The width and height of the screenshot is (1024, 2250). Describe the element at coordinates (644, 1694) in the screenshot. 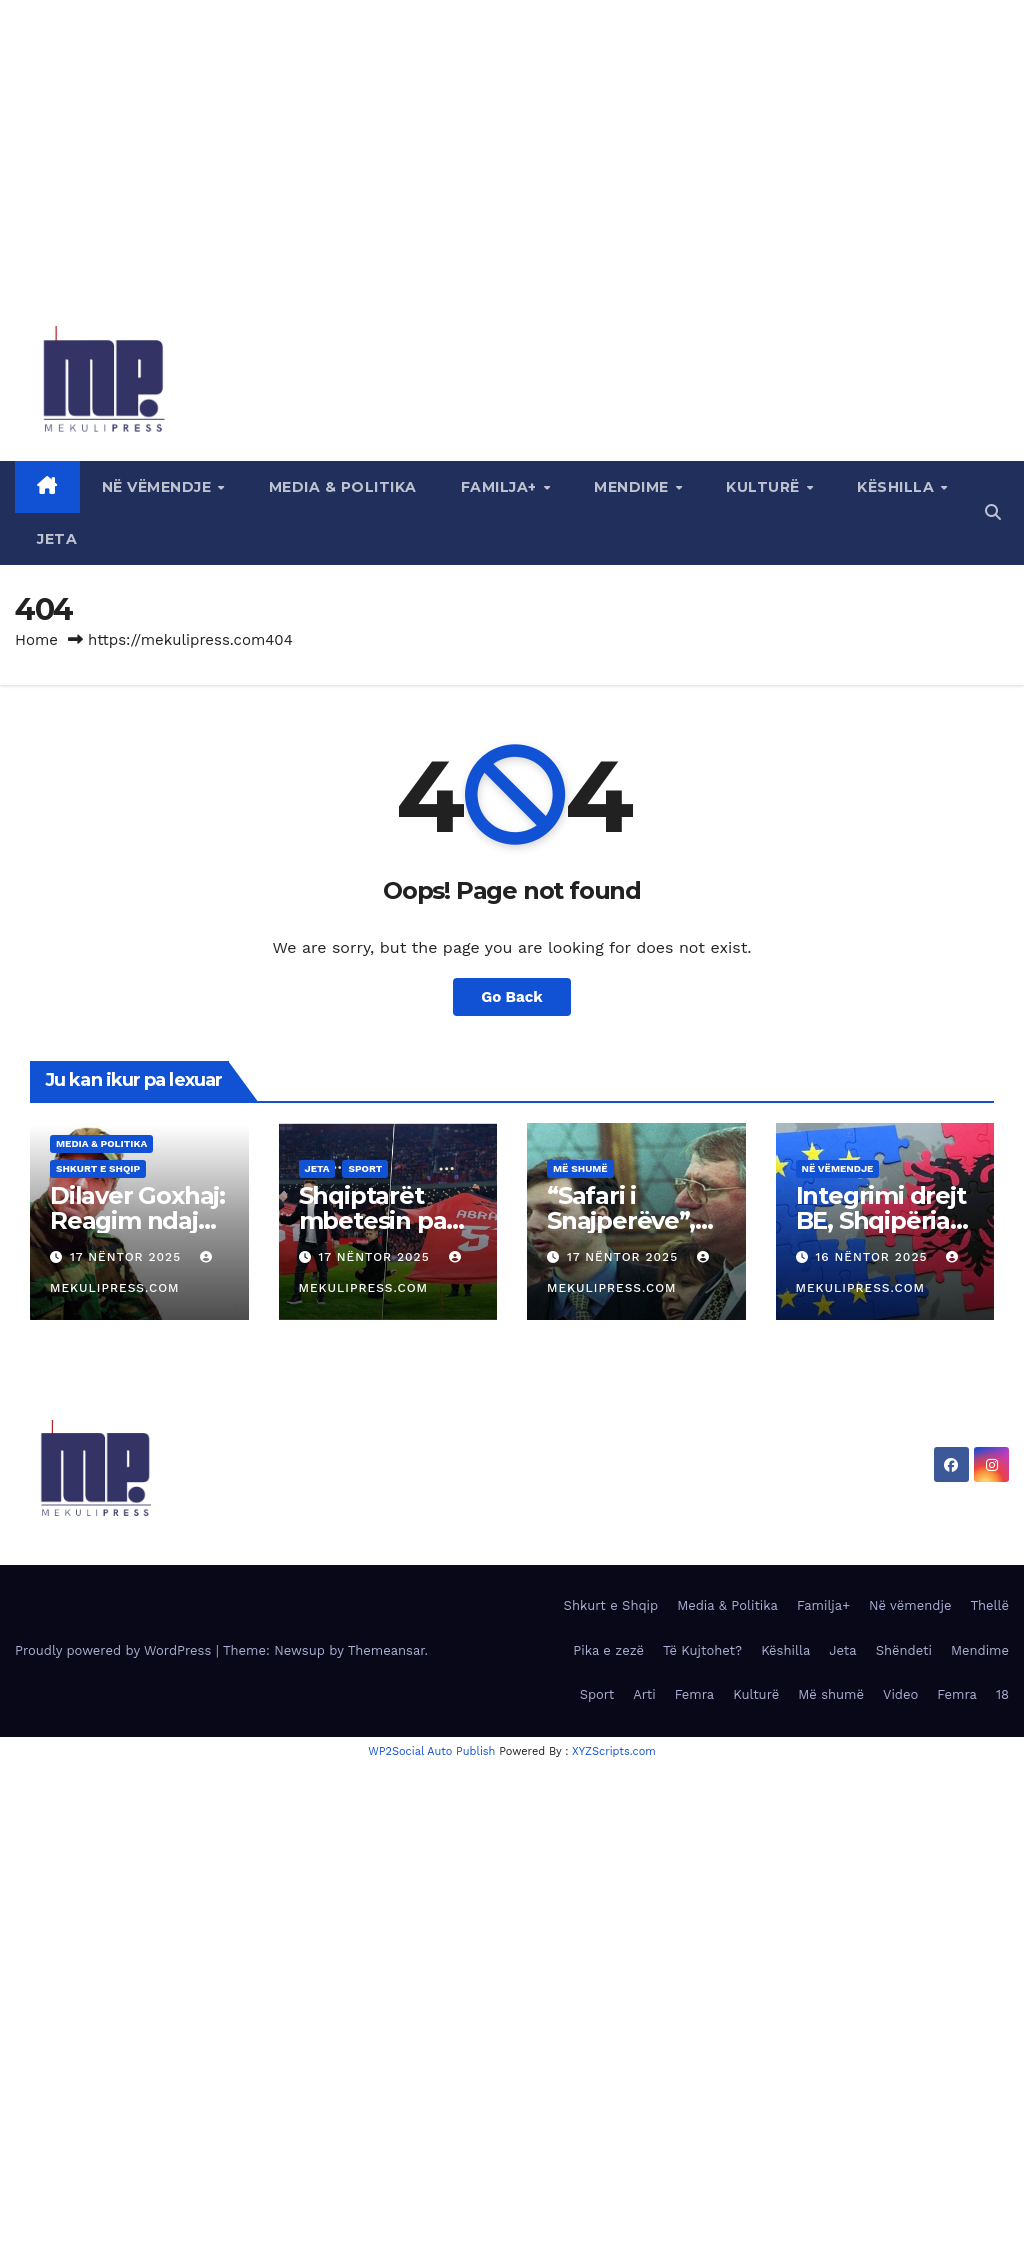

I see `Arti` at that location.